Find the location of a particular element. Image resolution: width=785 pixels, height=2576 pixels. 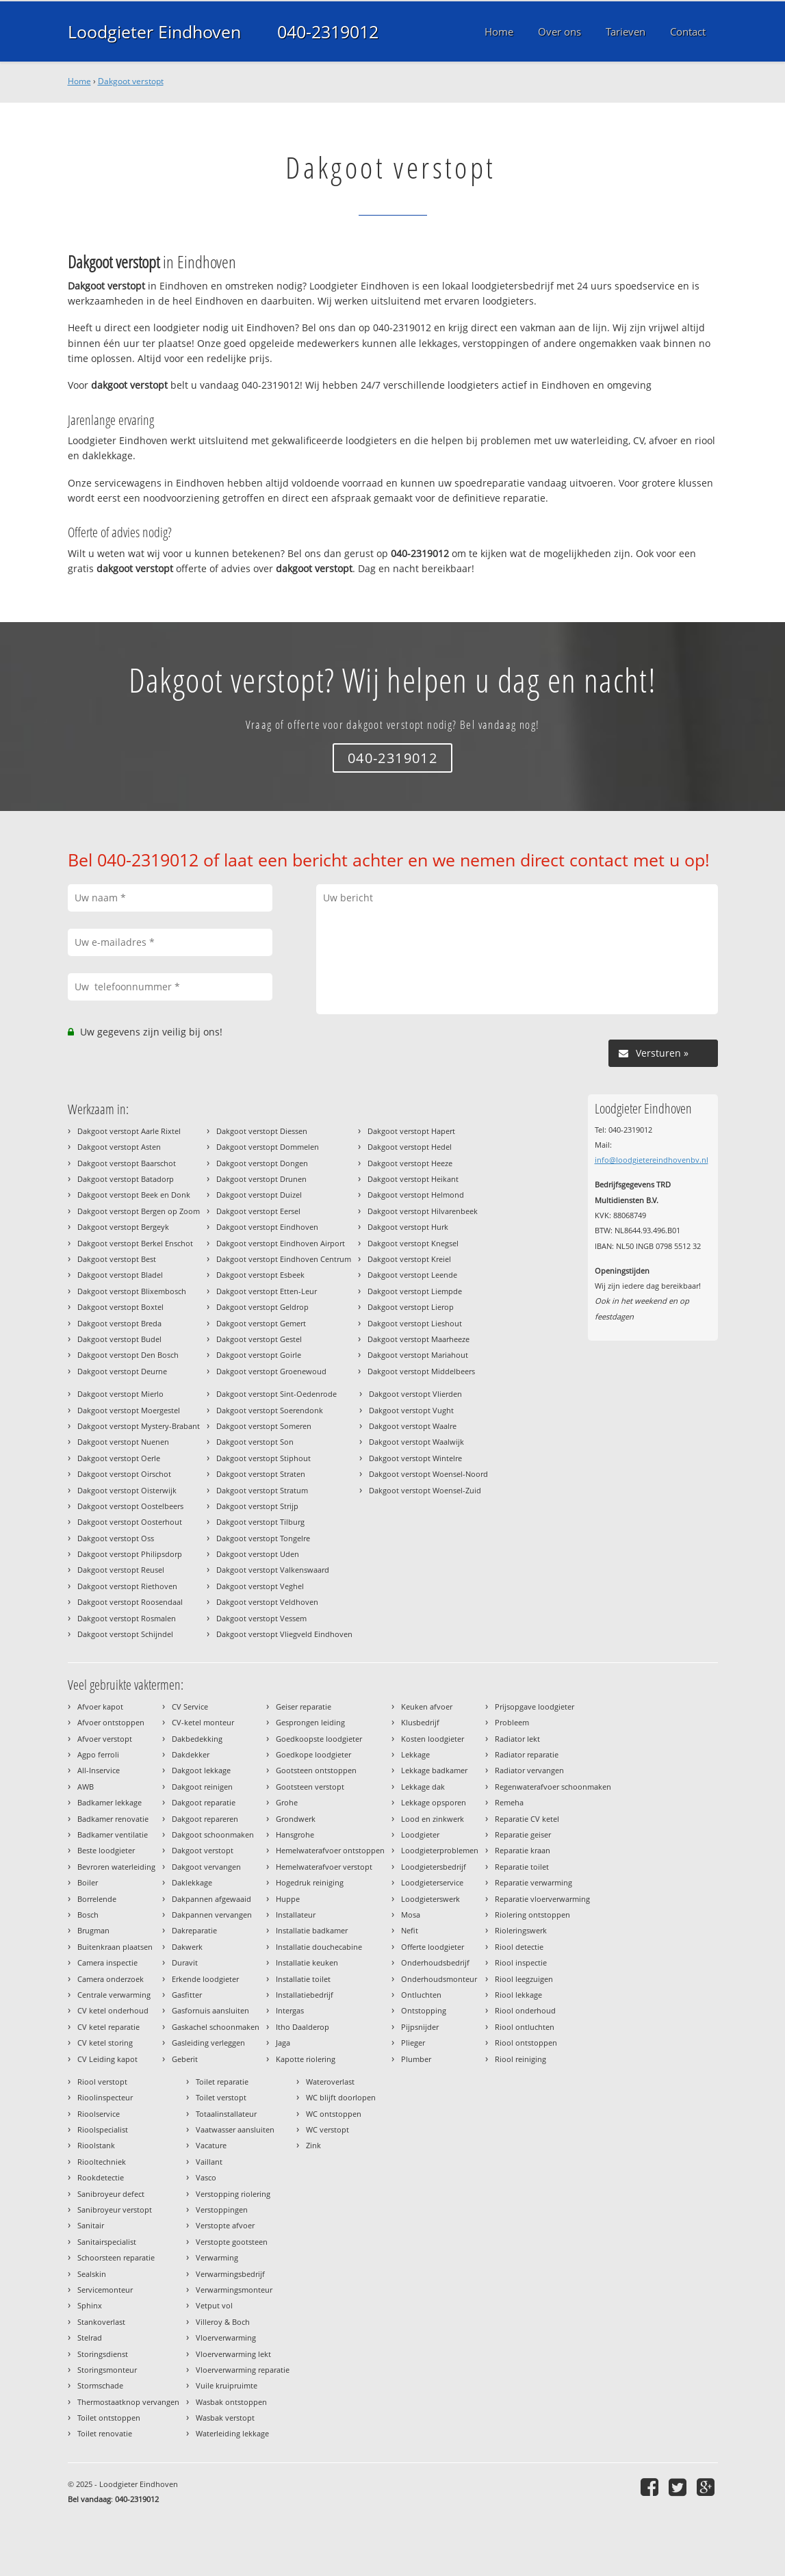

Camera onderzoek is located at coordinates (110, 1979).